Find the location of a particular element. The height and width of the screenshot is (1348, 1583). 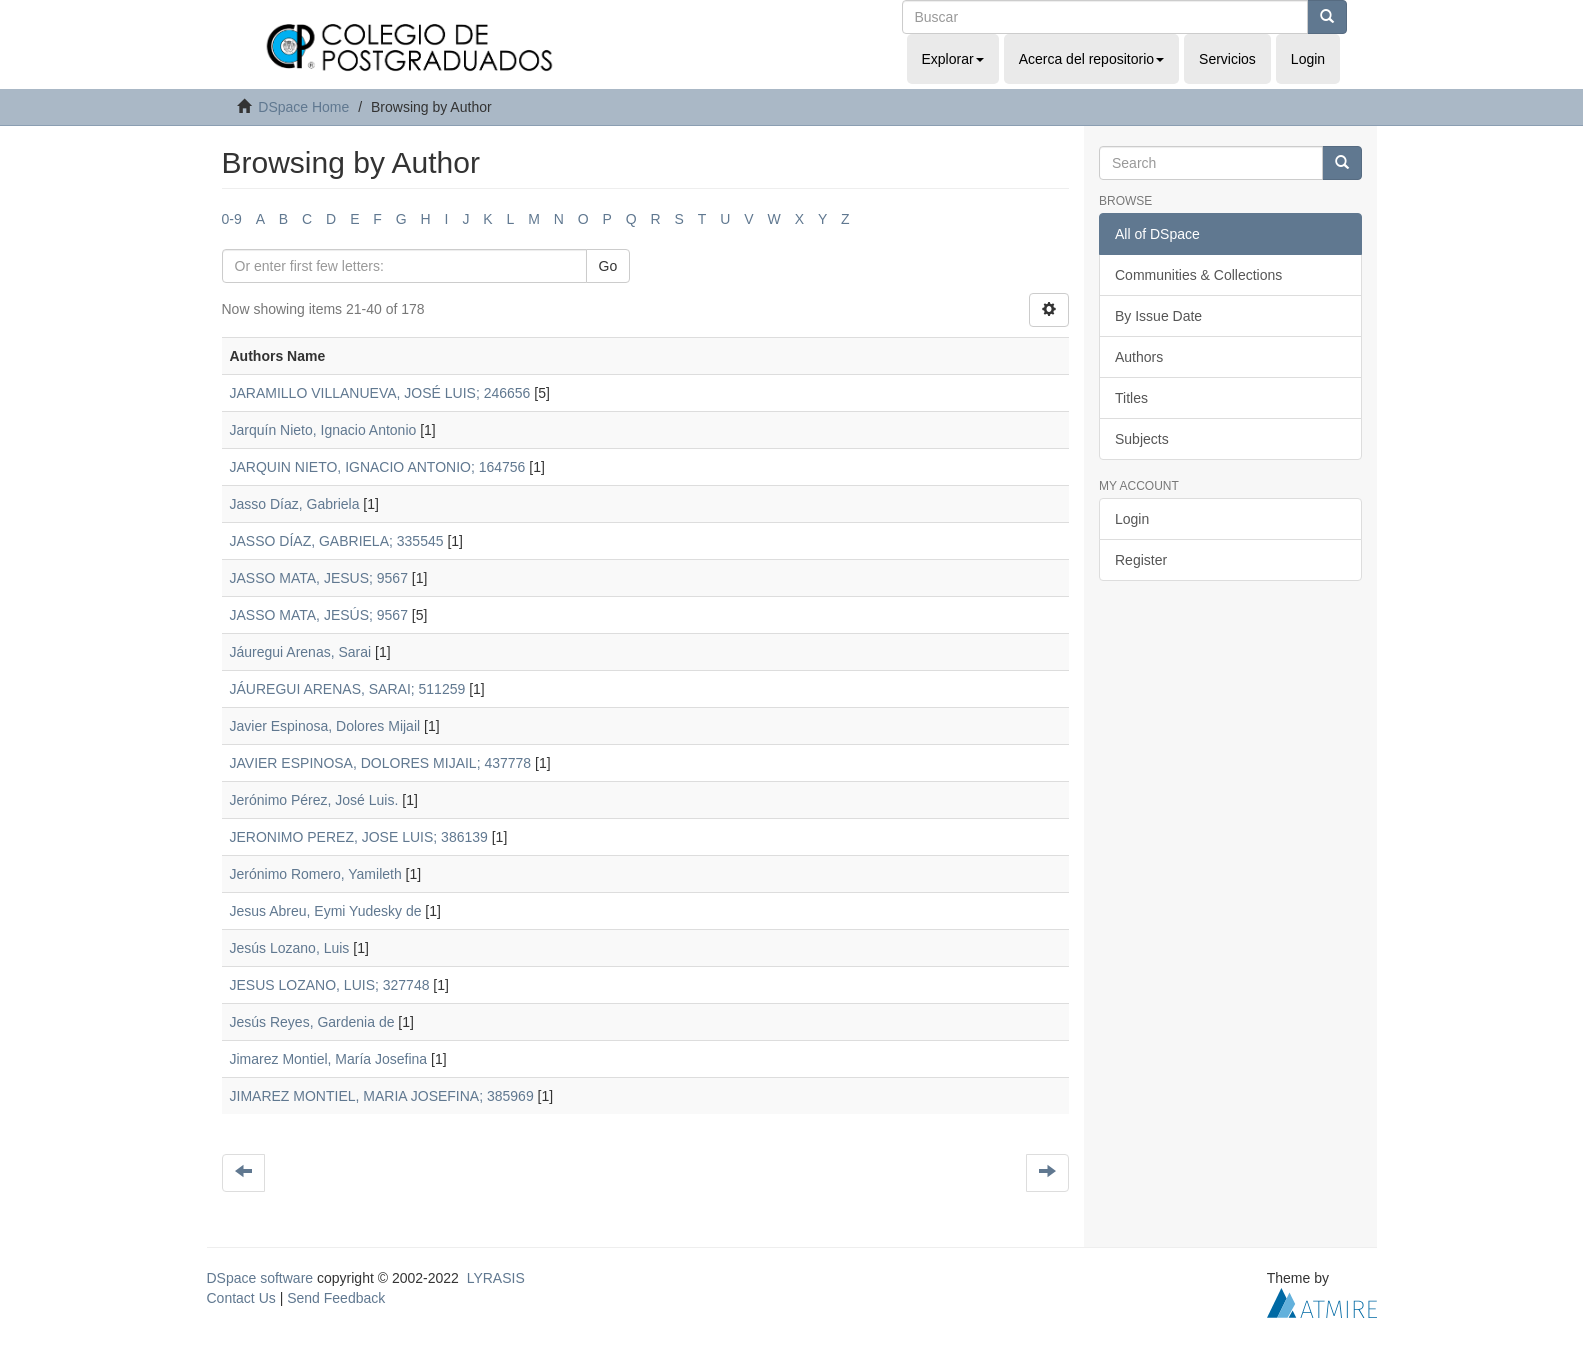

Jasso Díaz, Gabriela is located at coordinates (295, 504).